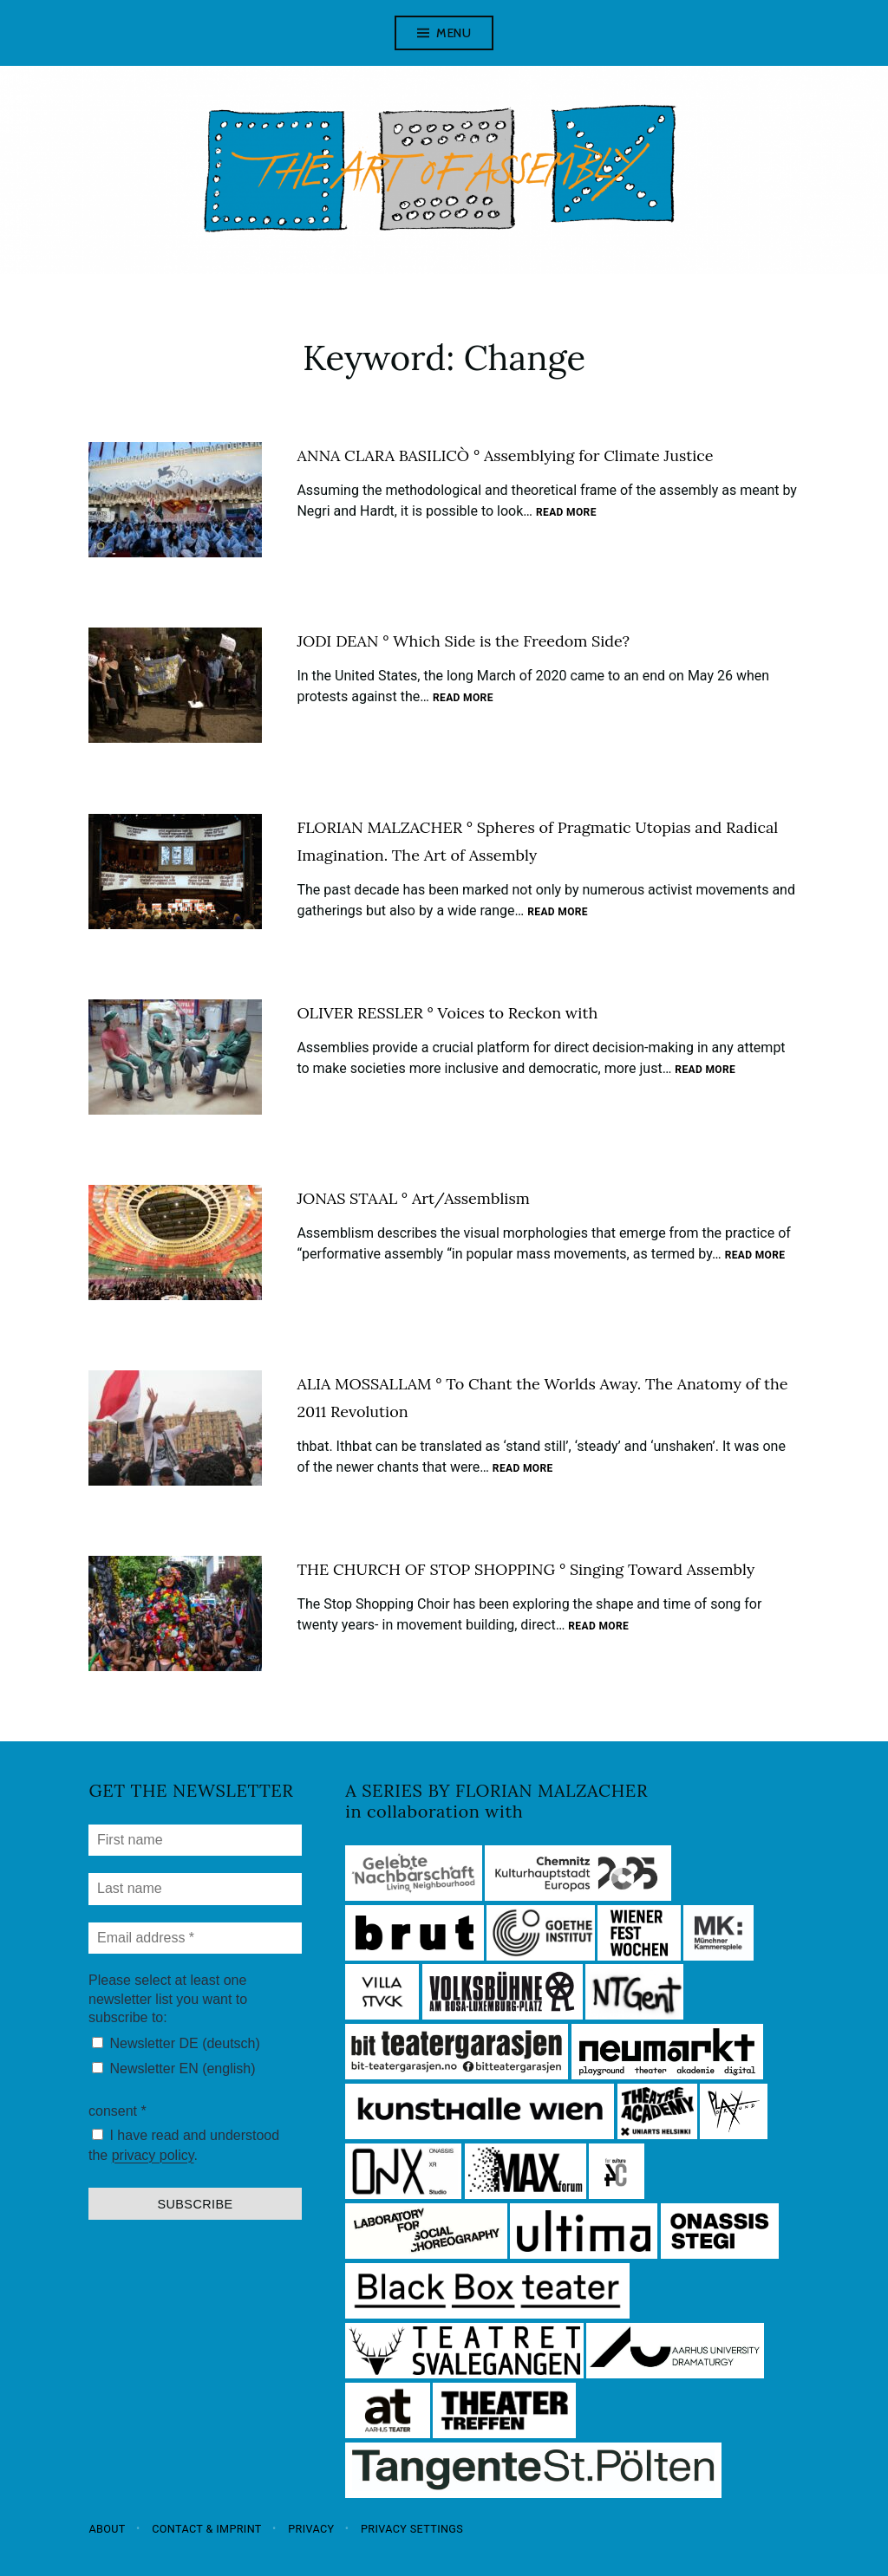  I want to click on Contact & Imprint, so click(207, 2527).